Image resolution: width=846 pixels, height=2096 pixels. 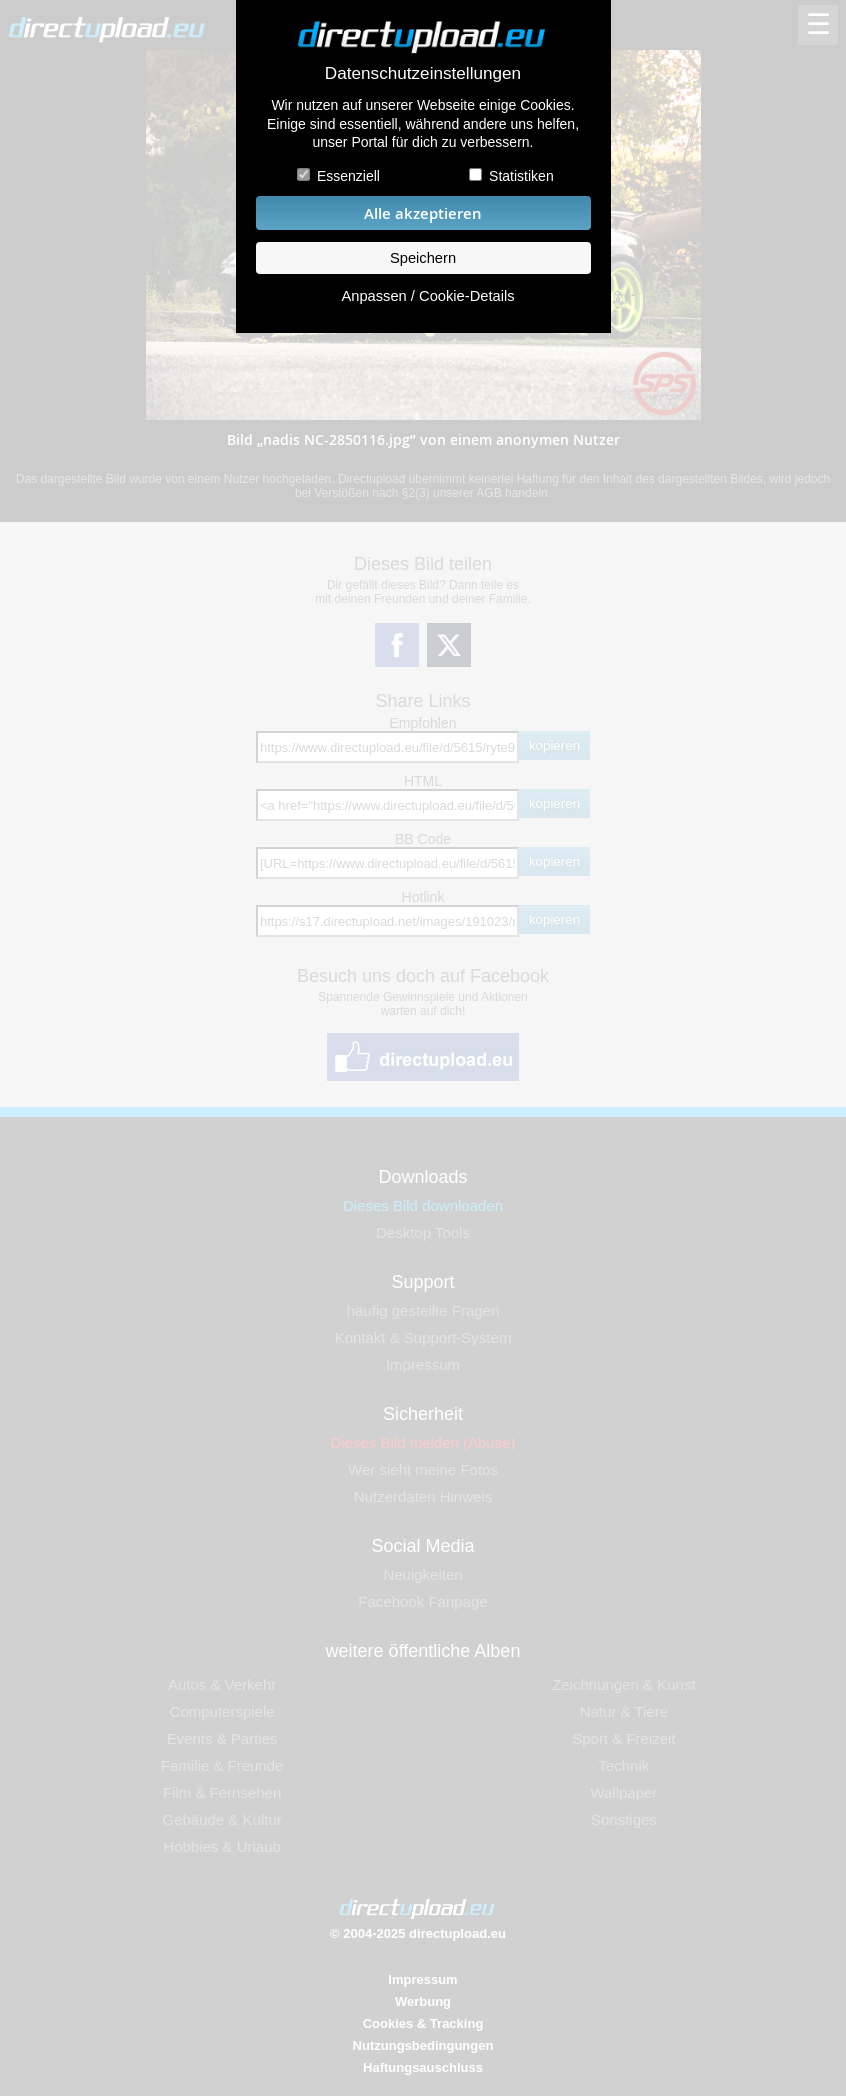 I want to click on Speichern, so click(x=423, y=258).